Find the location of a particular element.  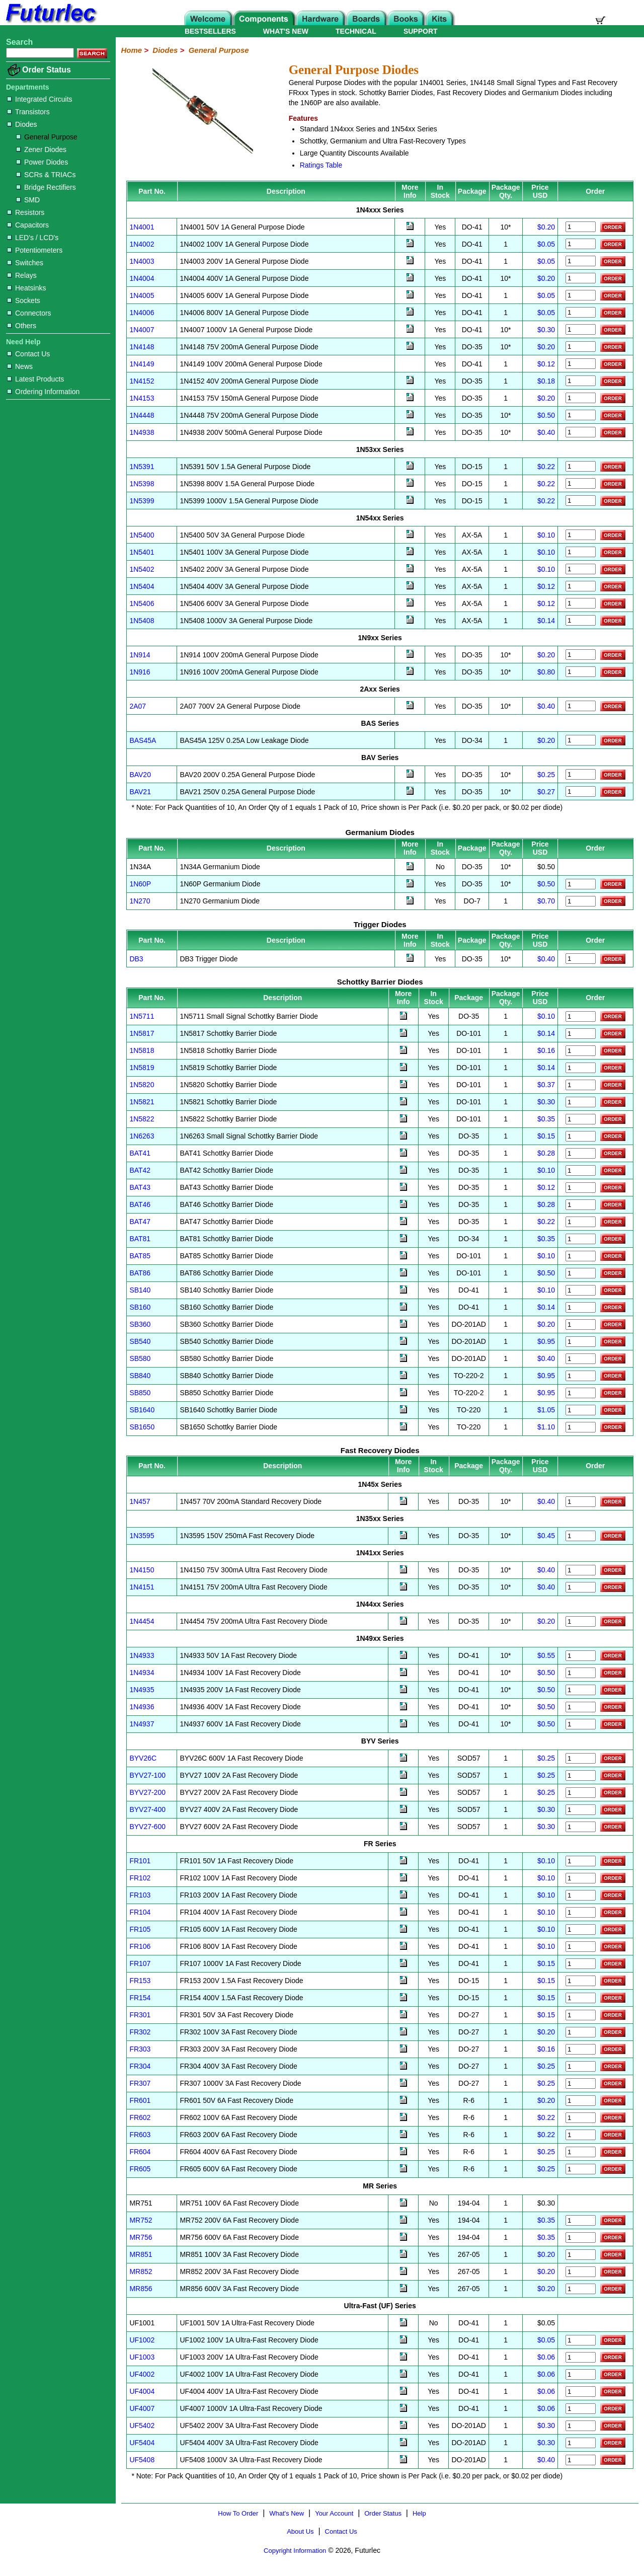

[Order 1N457] is located at coordinates (581, 1501).